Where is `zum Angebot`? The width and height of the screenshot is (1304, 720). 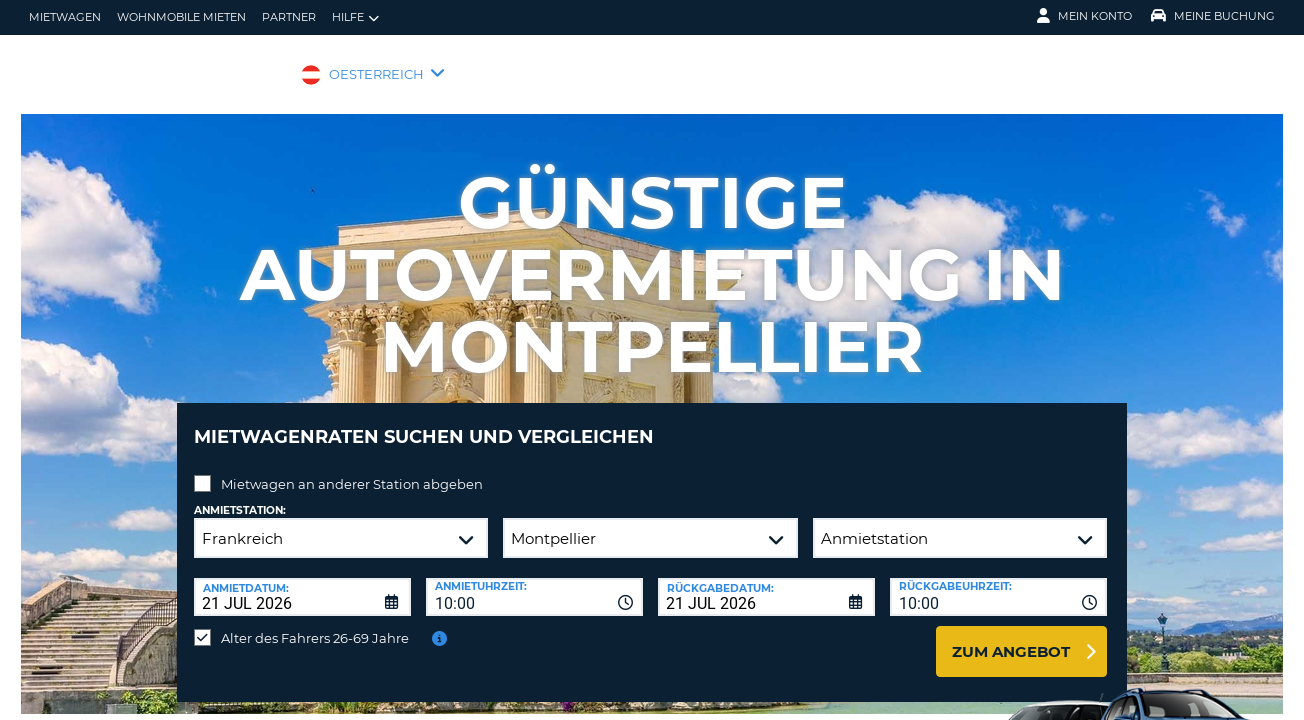
zum Angebot is located at coordinates (1011, 636).